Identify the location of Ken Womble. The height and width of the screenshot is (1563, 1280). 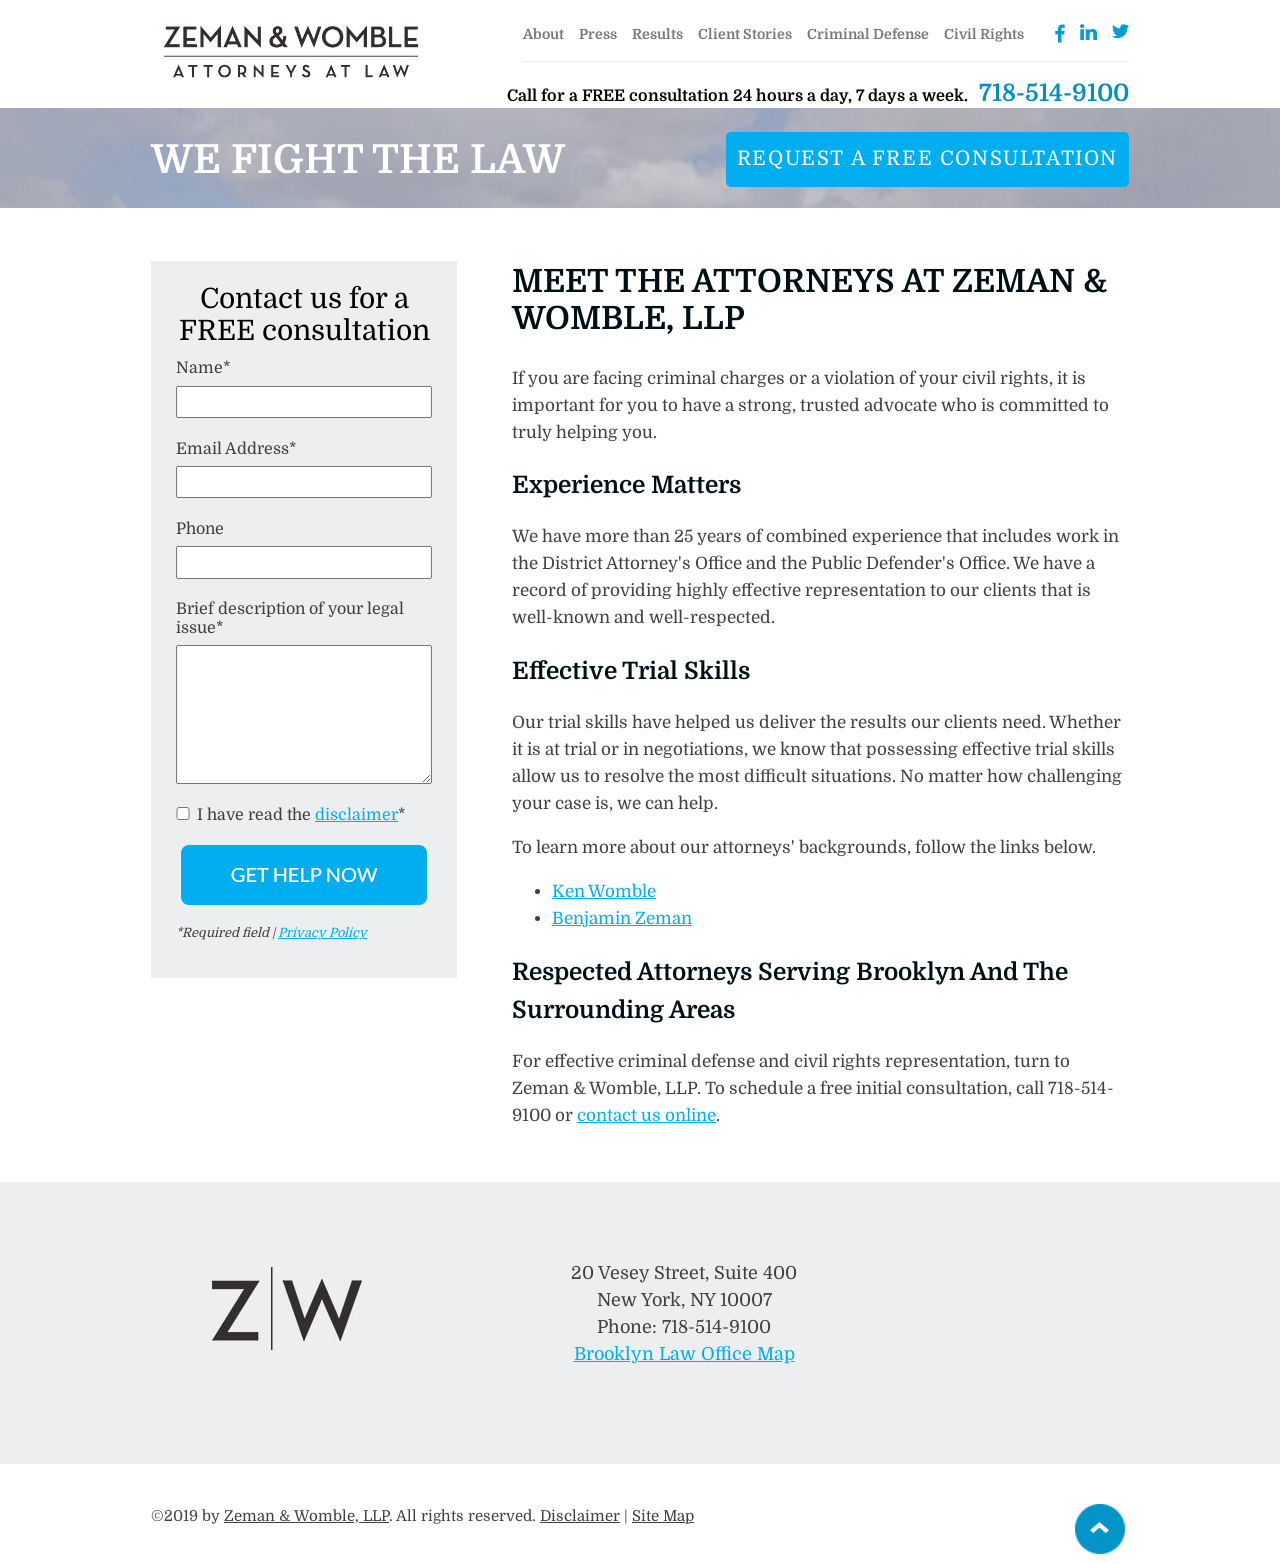
(604, 891).